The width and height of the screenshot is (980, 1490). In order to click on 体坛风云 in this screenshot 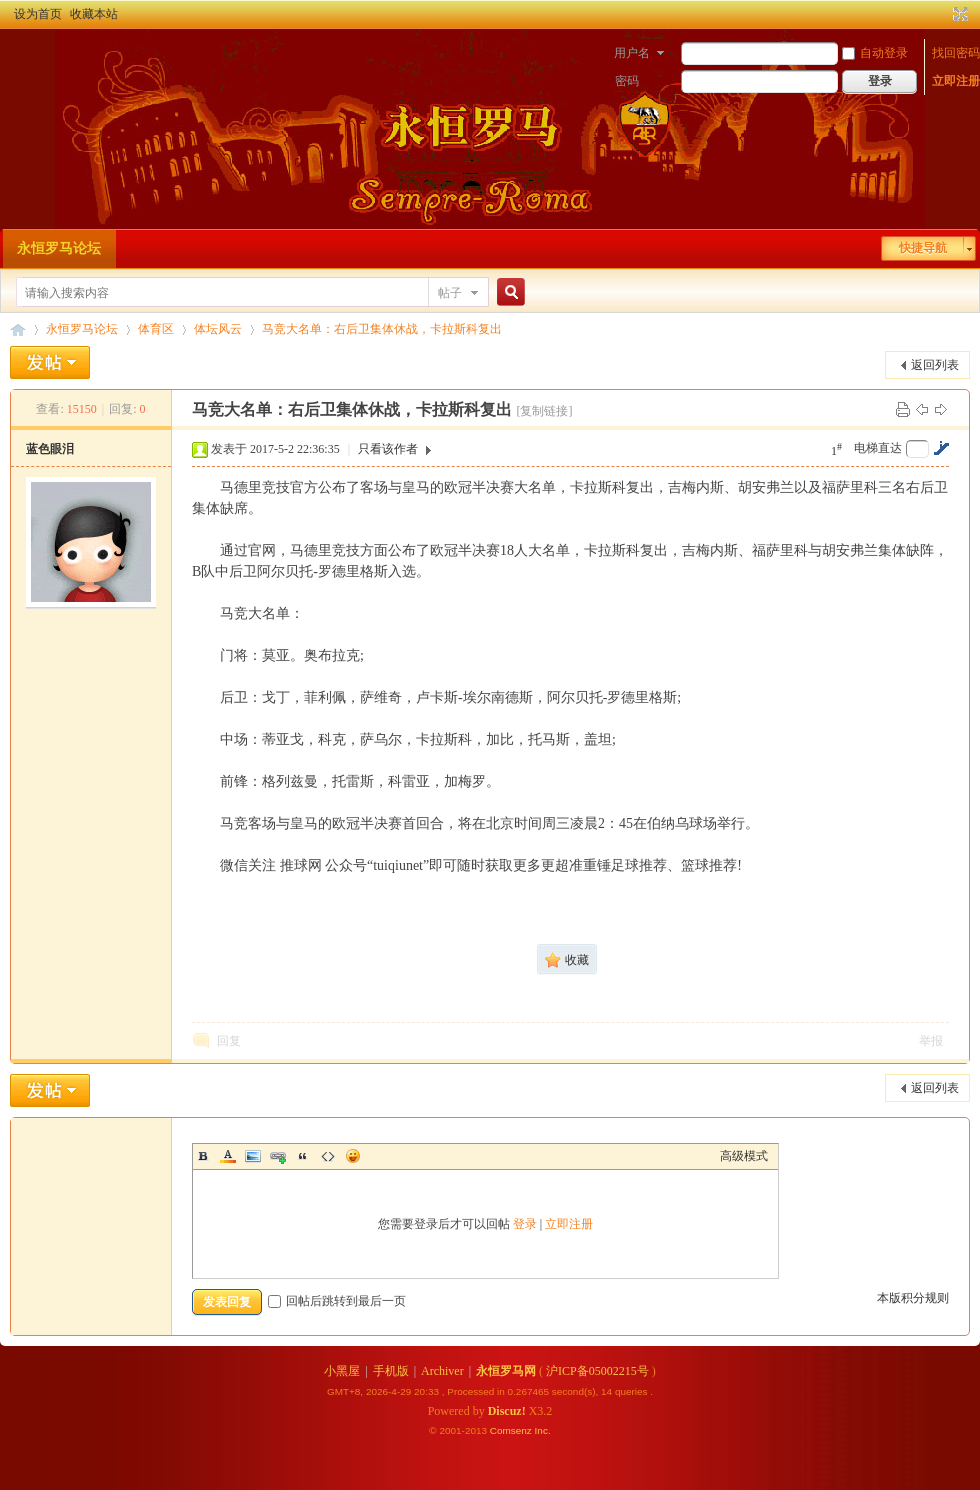, I will do `click(218, 329)`.